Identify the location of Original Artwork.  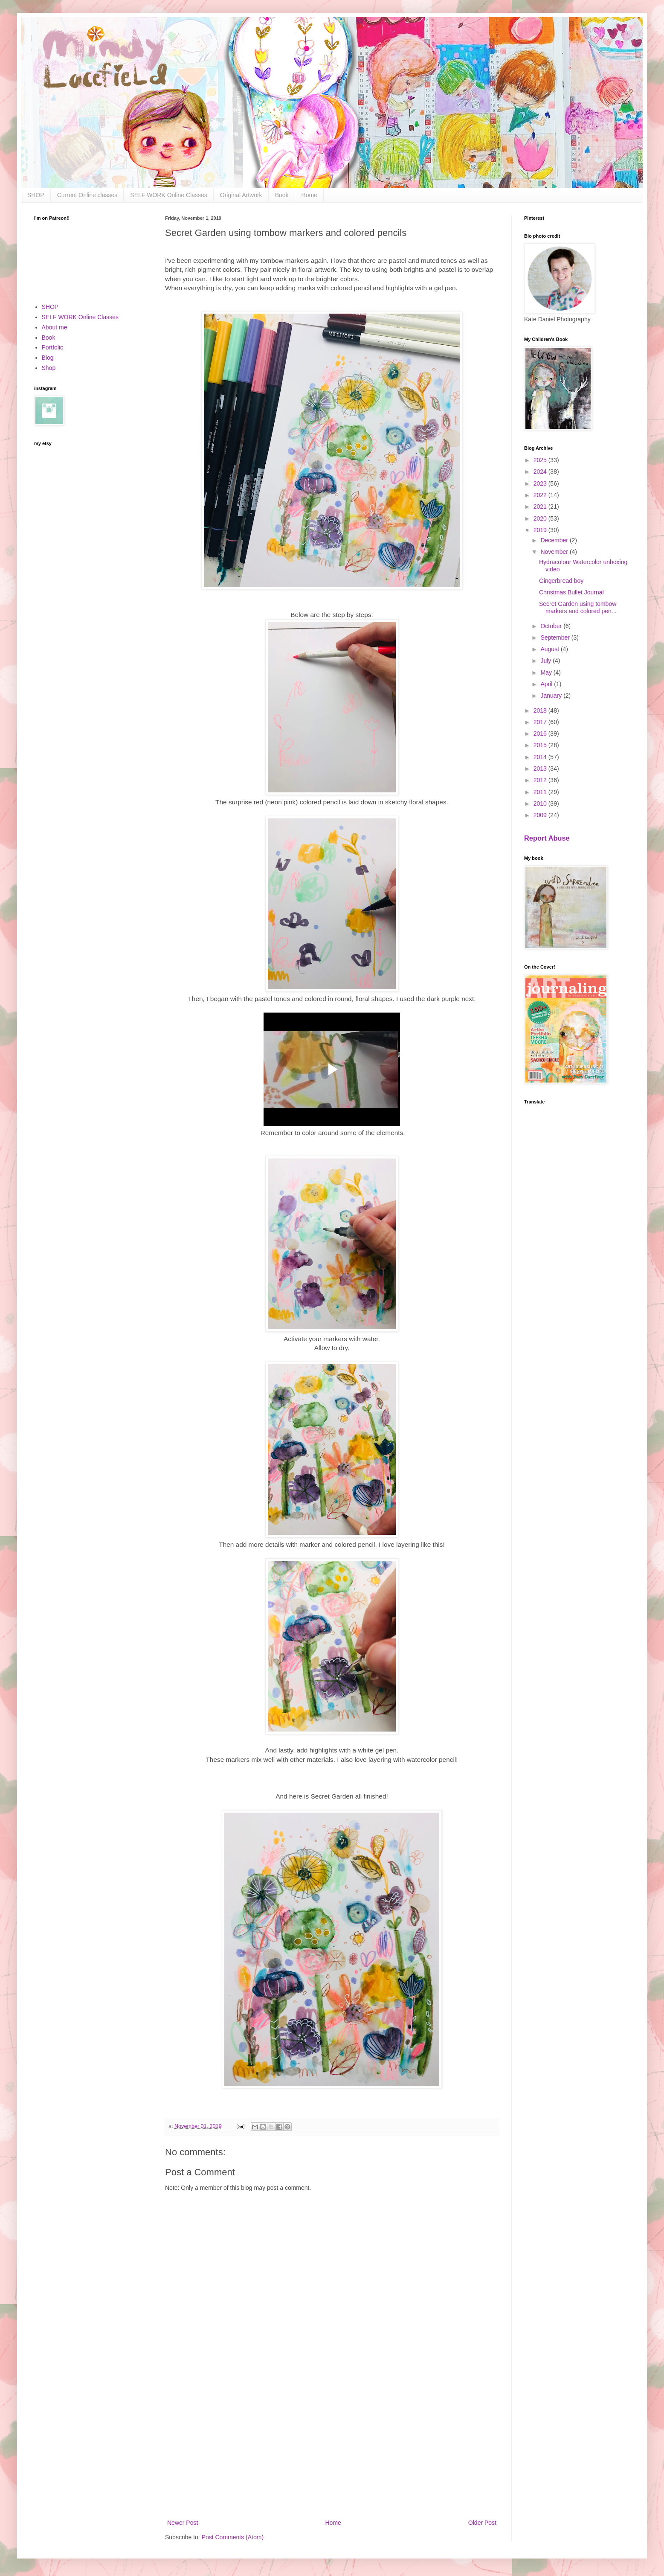
(241, 195).